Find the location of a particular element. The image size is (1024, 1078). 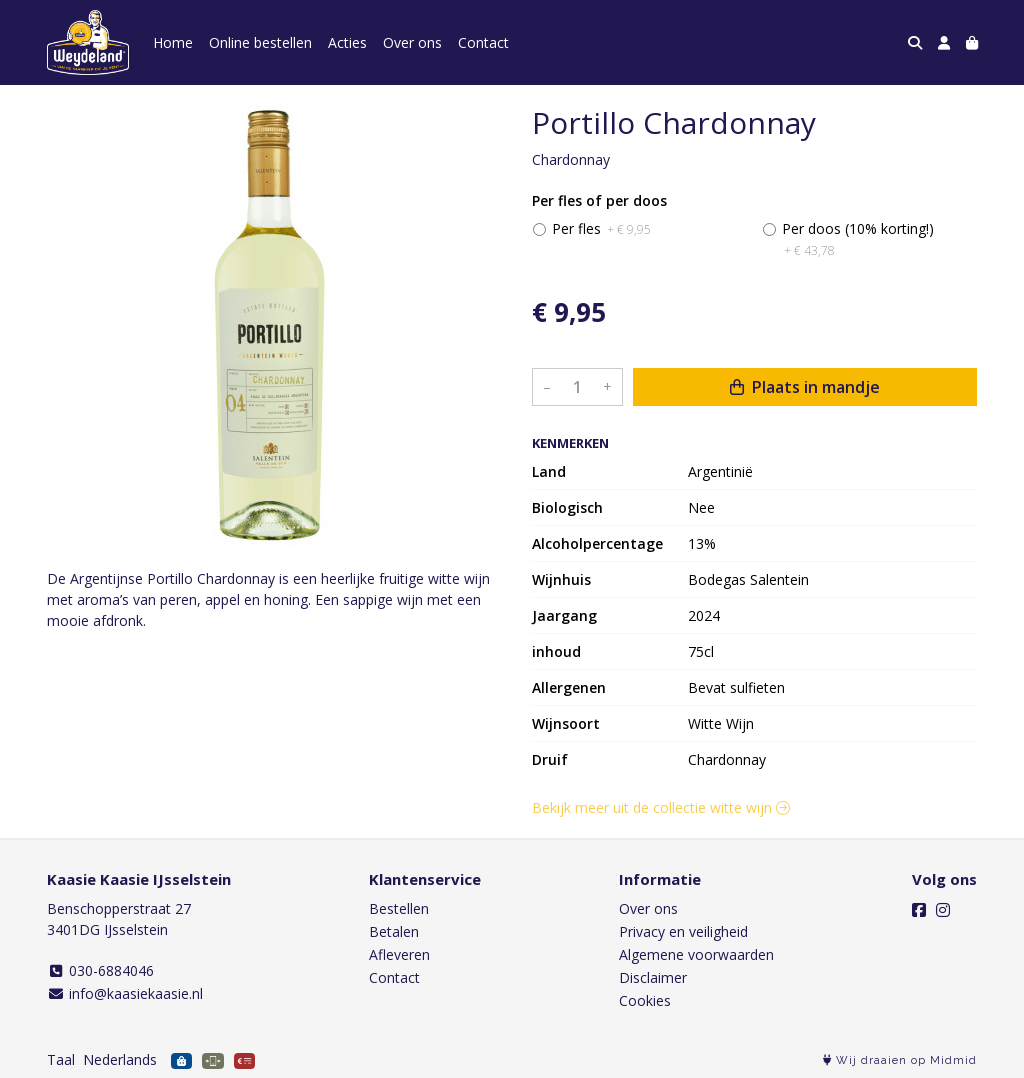

Acties is located at coordinates (347, 42).